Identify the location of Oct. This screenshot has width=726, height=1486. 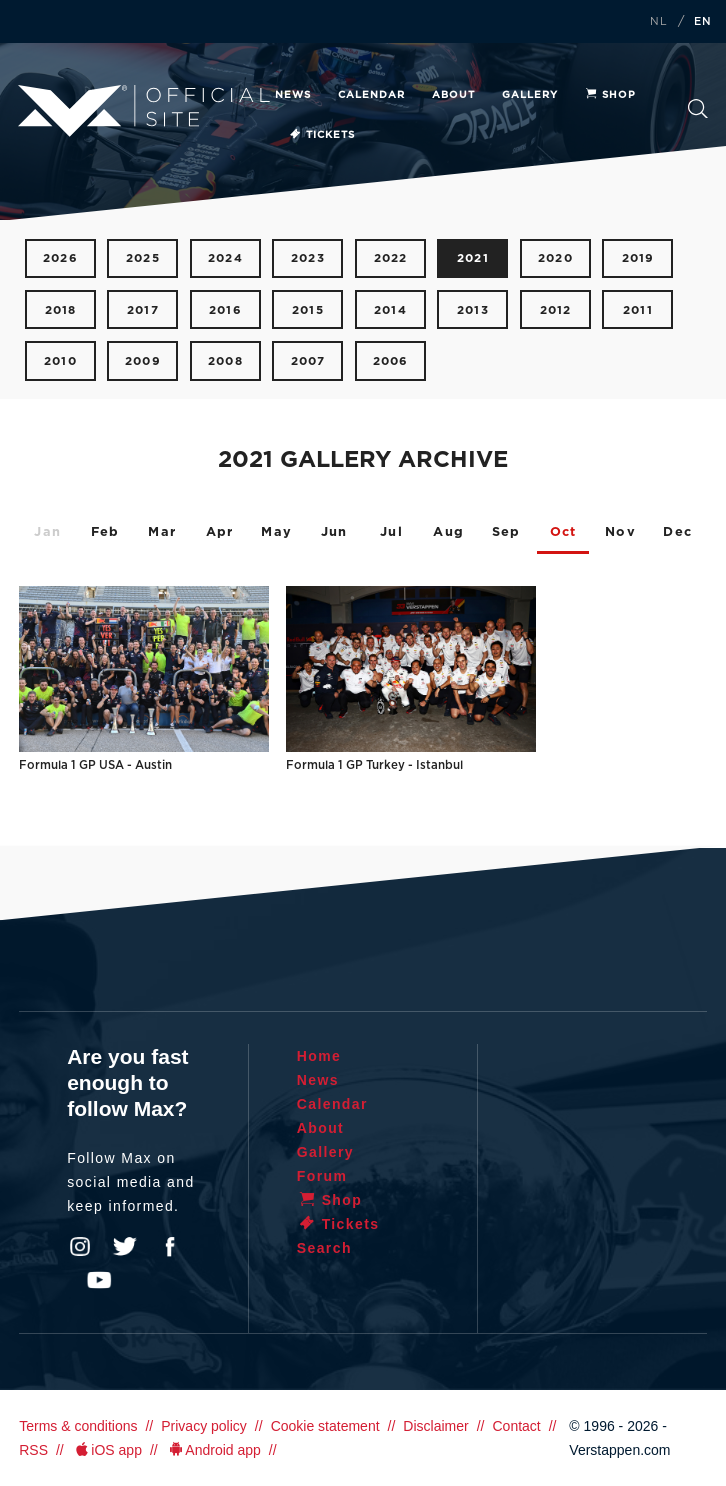
(563, 532).